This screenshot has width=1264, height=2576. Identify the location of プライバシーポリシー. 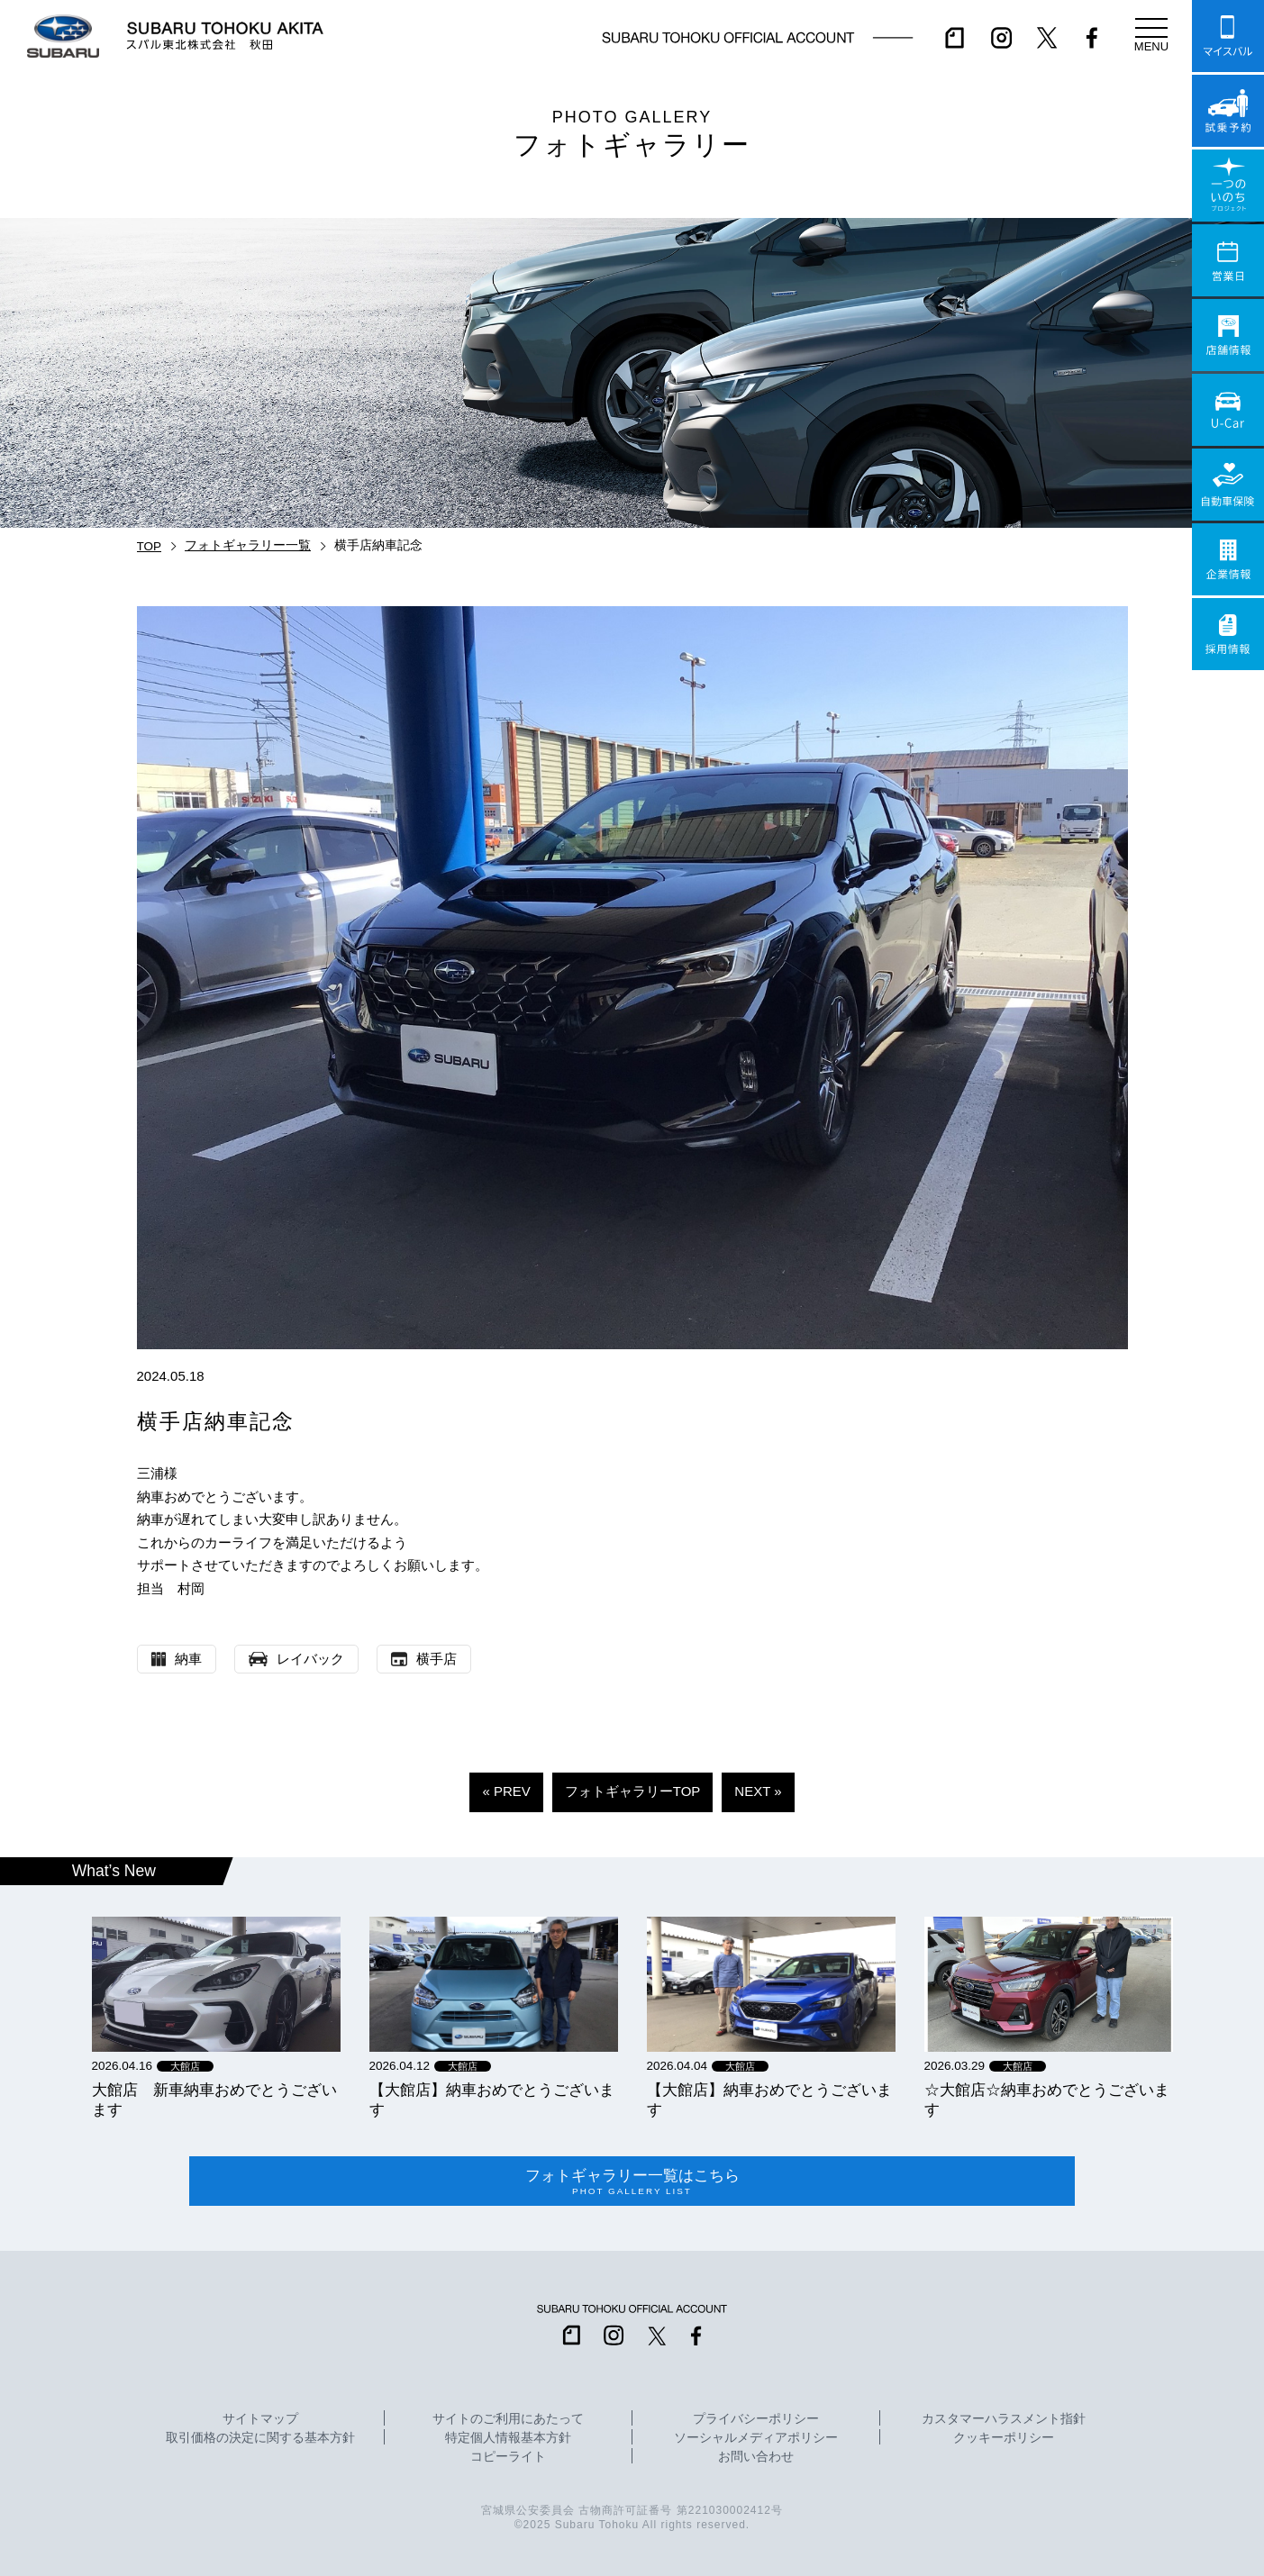
(756, 2419).